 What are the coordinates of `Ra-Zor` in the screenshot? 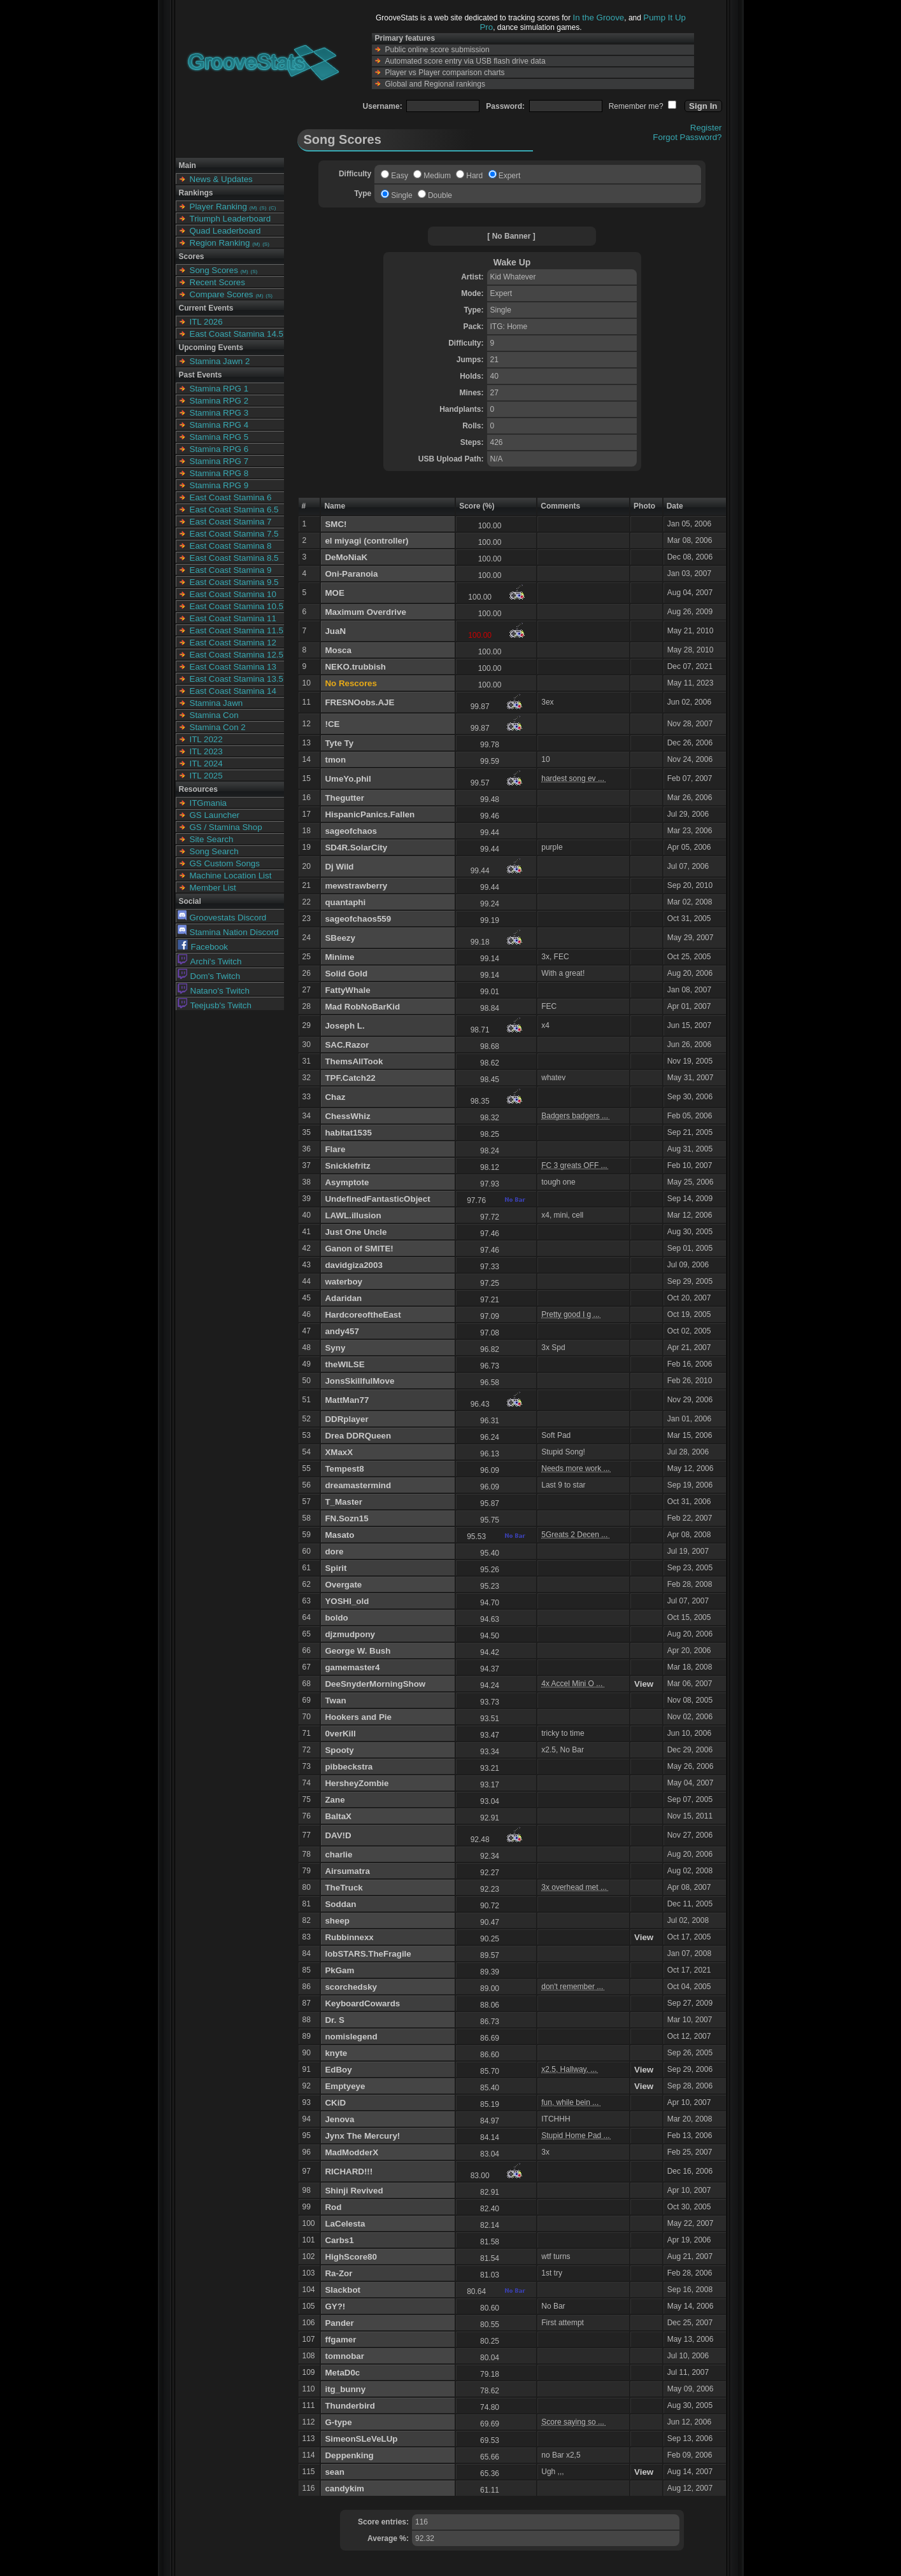 It's located at (338, 2273).